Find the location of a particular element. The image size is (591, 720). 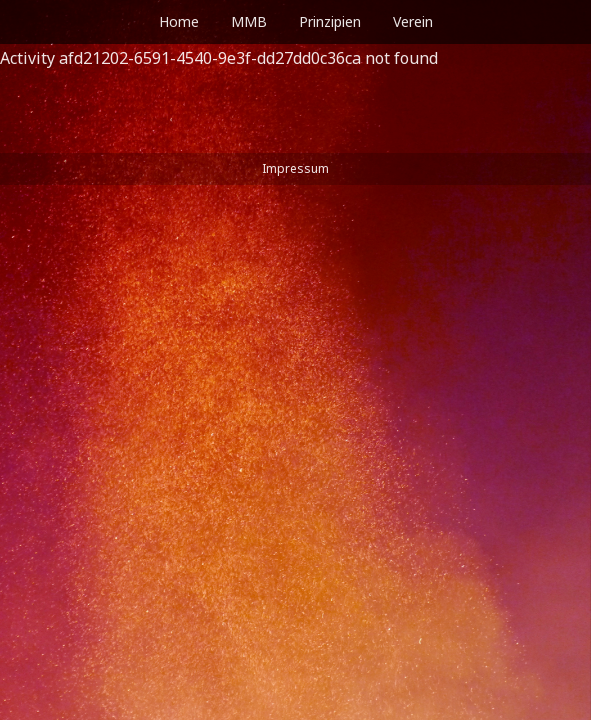

Impressum is located at coordinates (295, 168).